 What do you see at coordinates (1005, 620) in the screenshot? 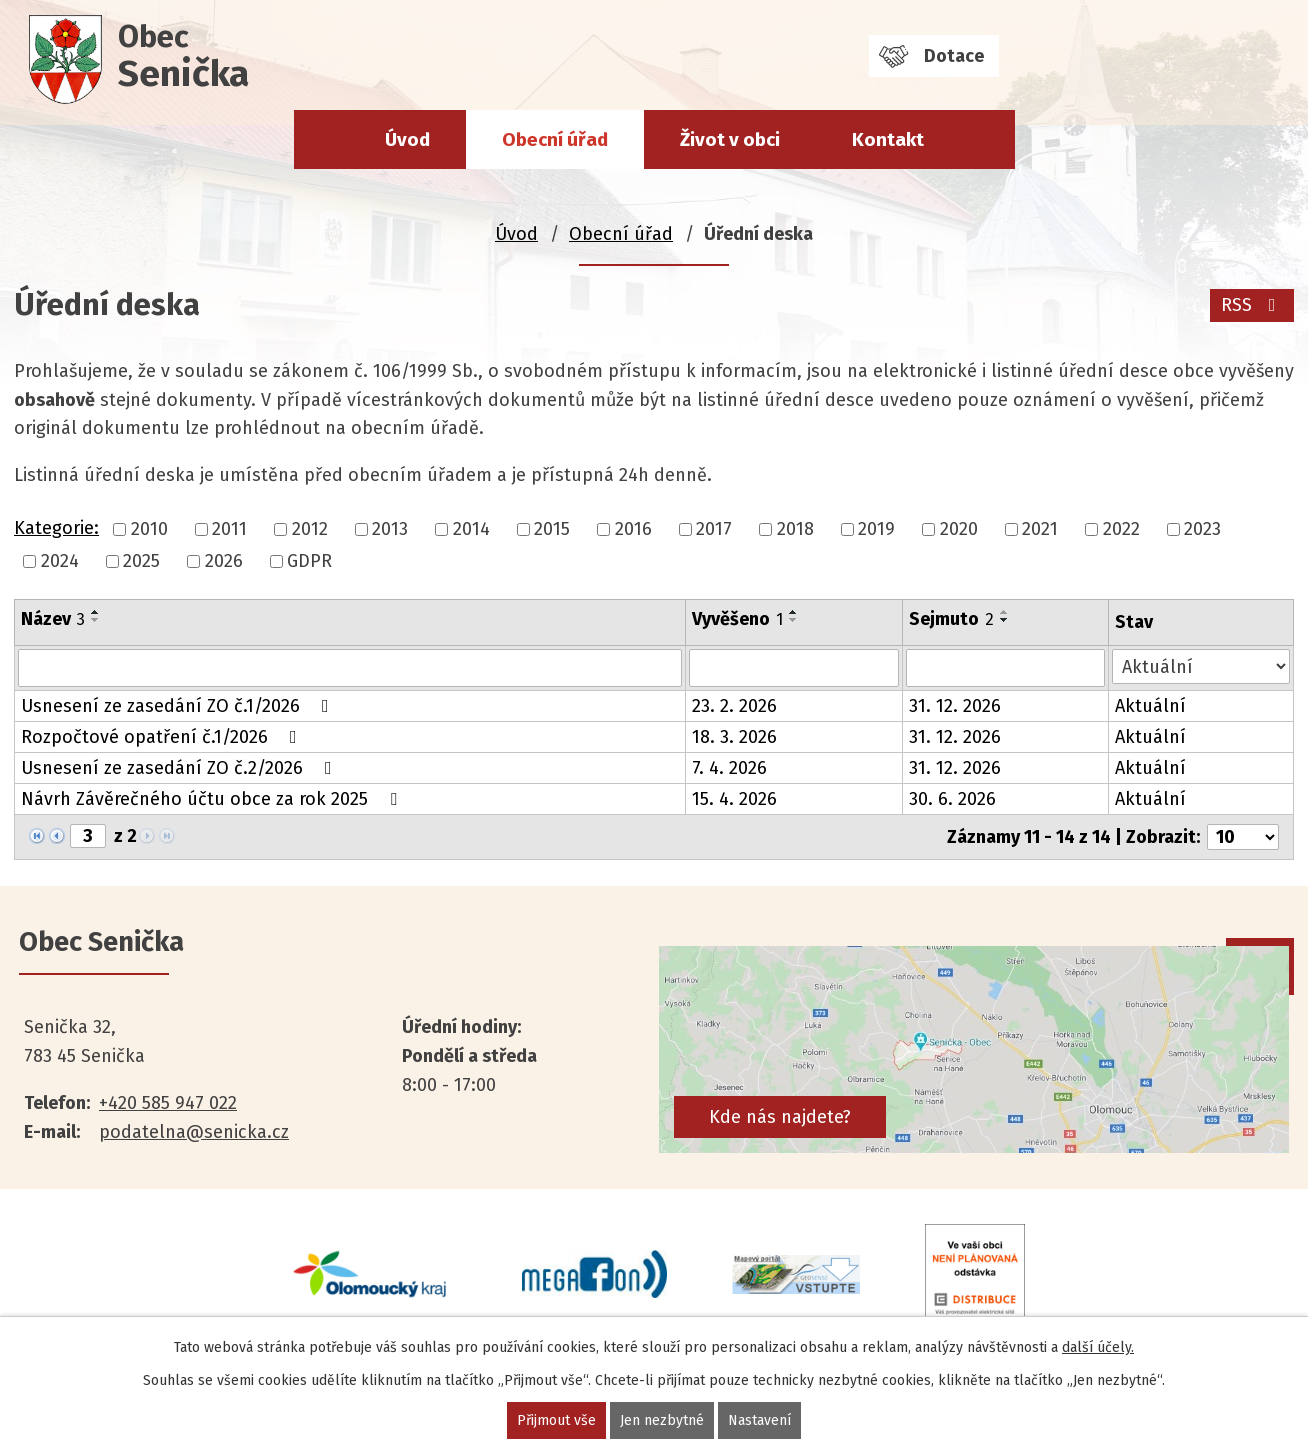
I see `[Seřadit podle Sejmuto sestupně]` at bounding box center [1005, 620].